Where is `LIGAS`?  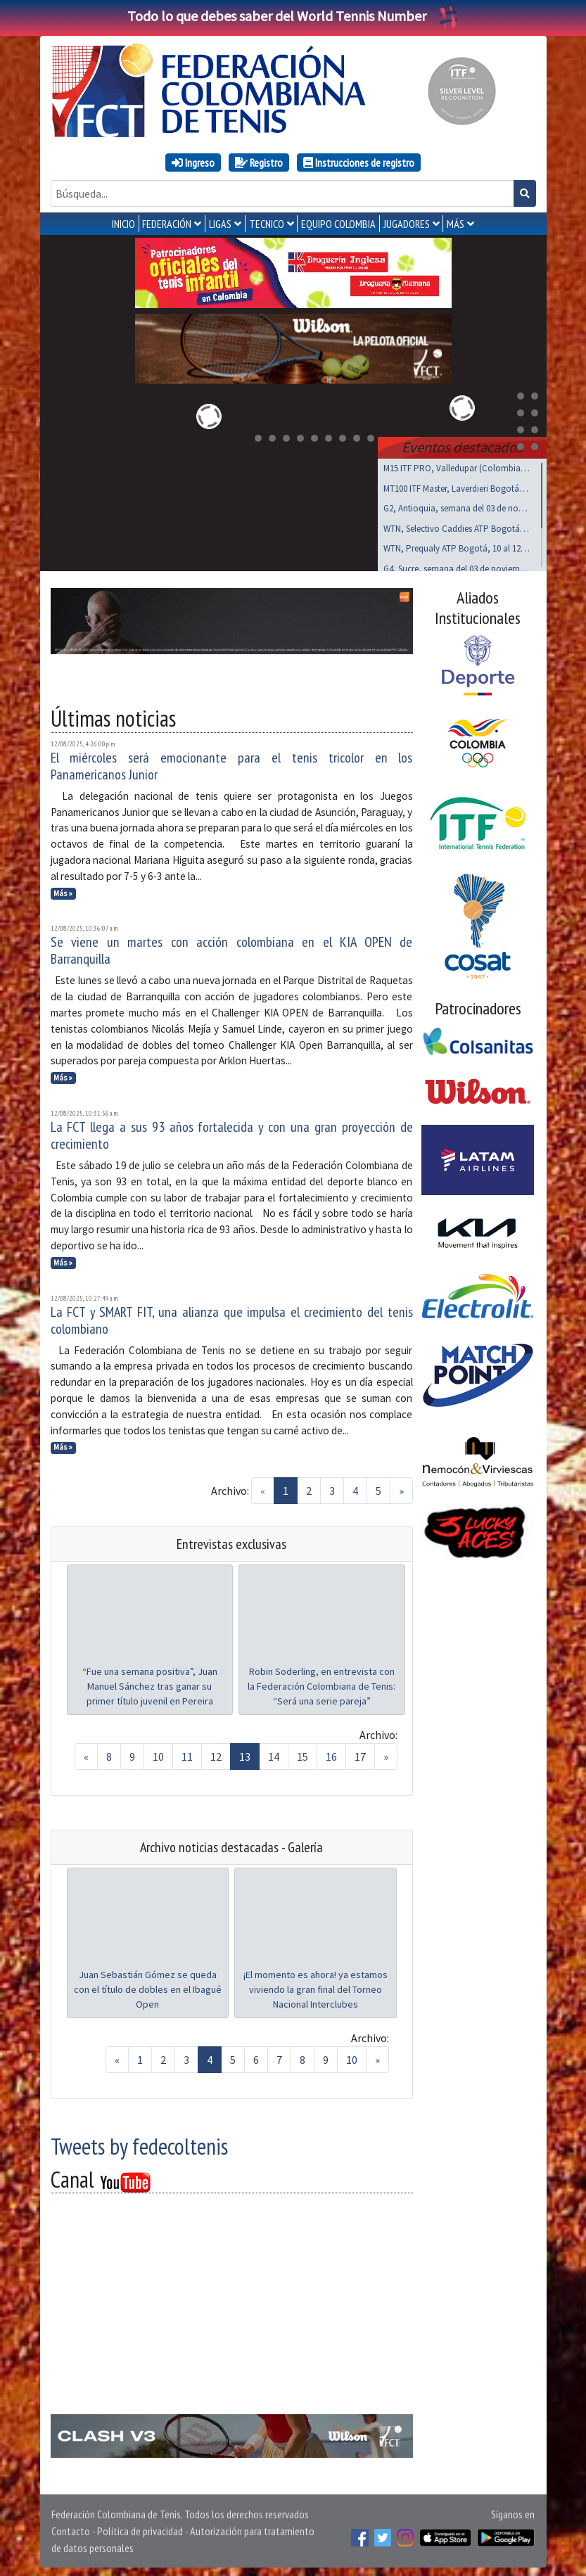
LIGAS is located at coordinates (220, 224).